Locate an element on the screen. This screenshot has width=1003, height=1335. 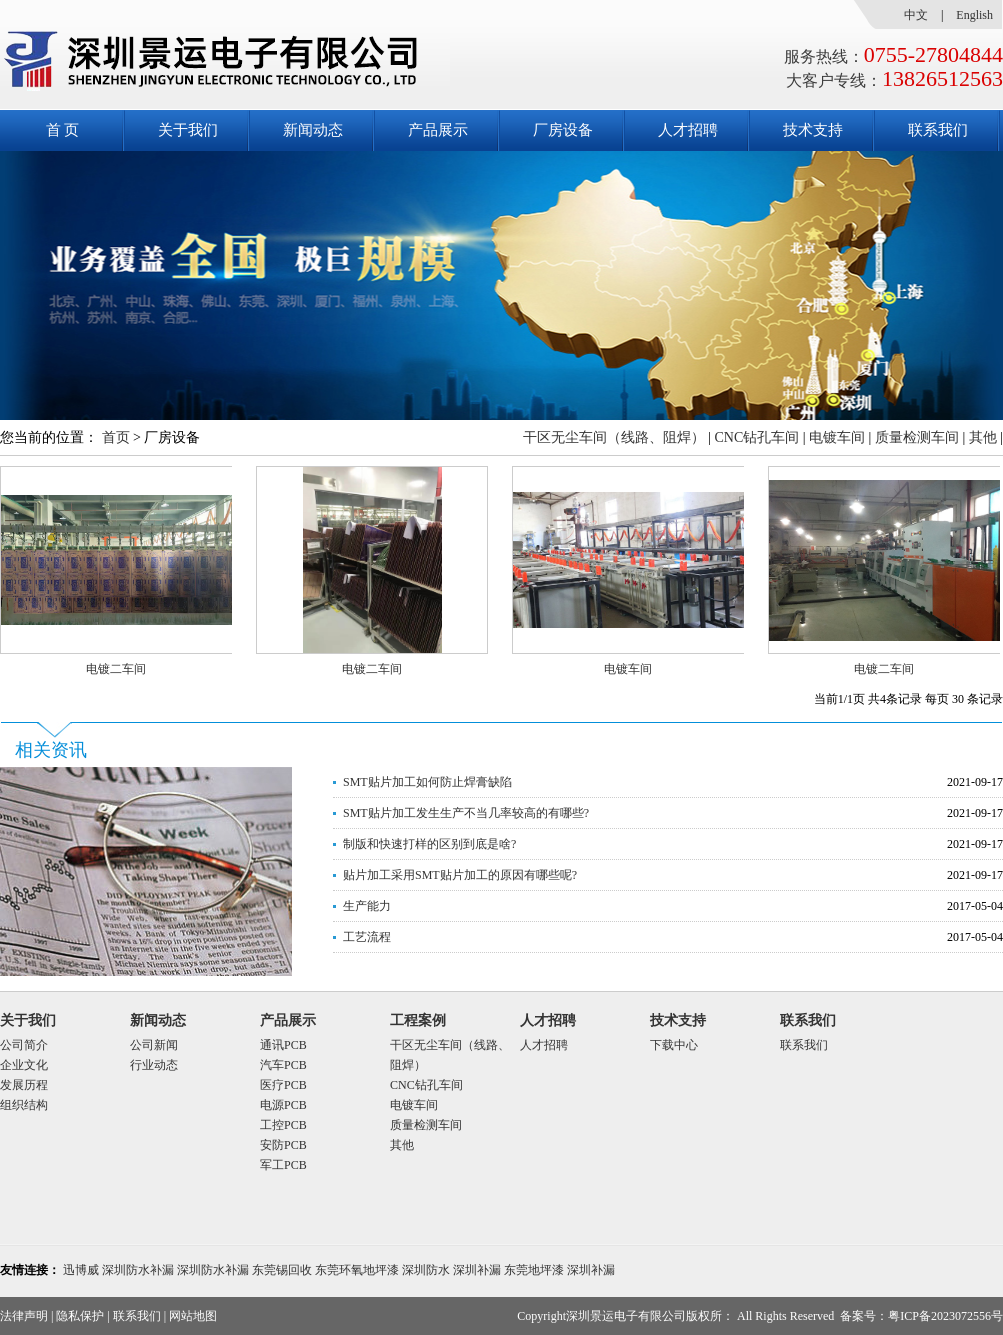
深圳补漏 is located at coordinates (477, 1270).